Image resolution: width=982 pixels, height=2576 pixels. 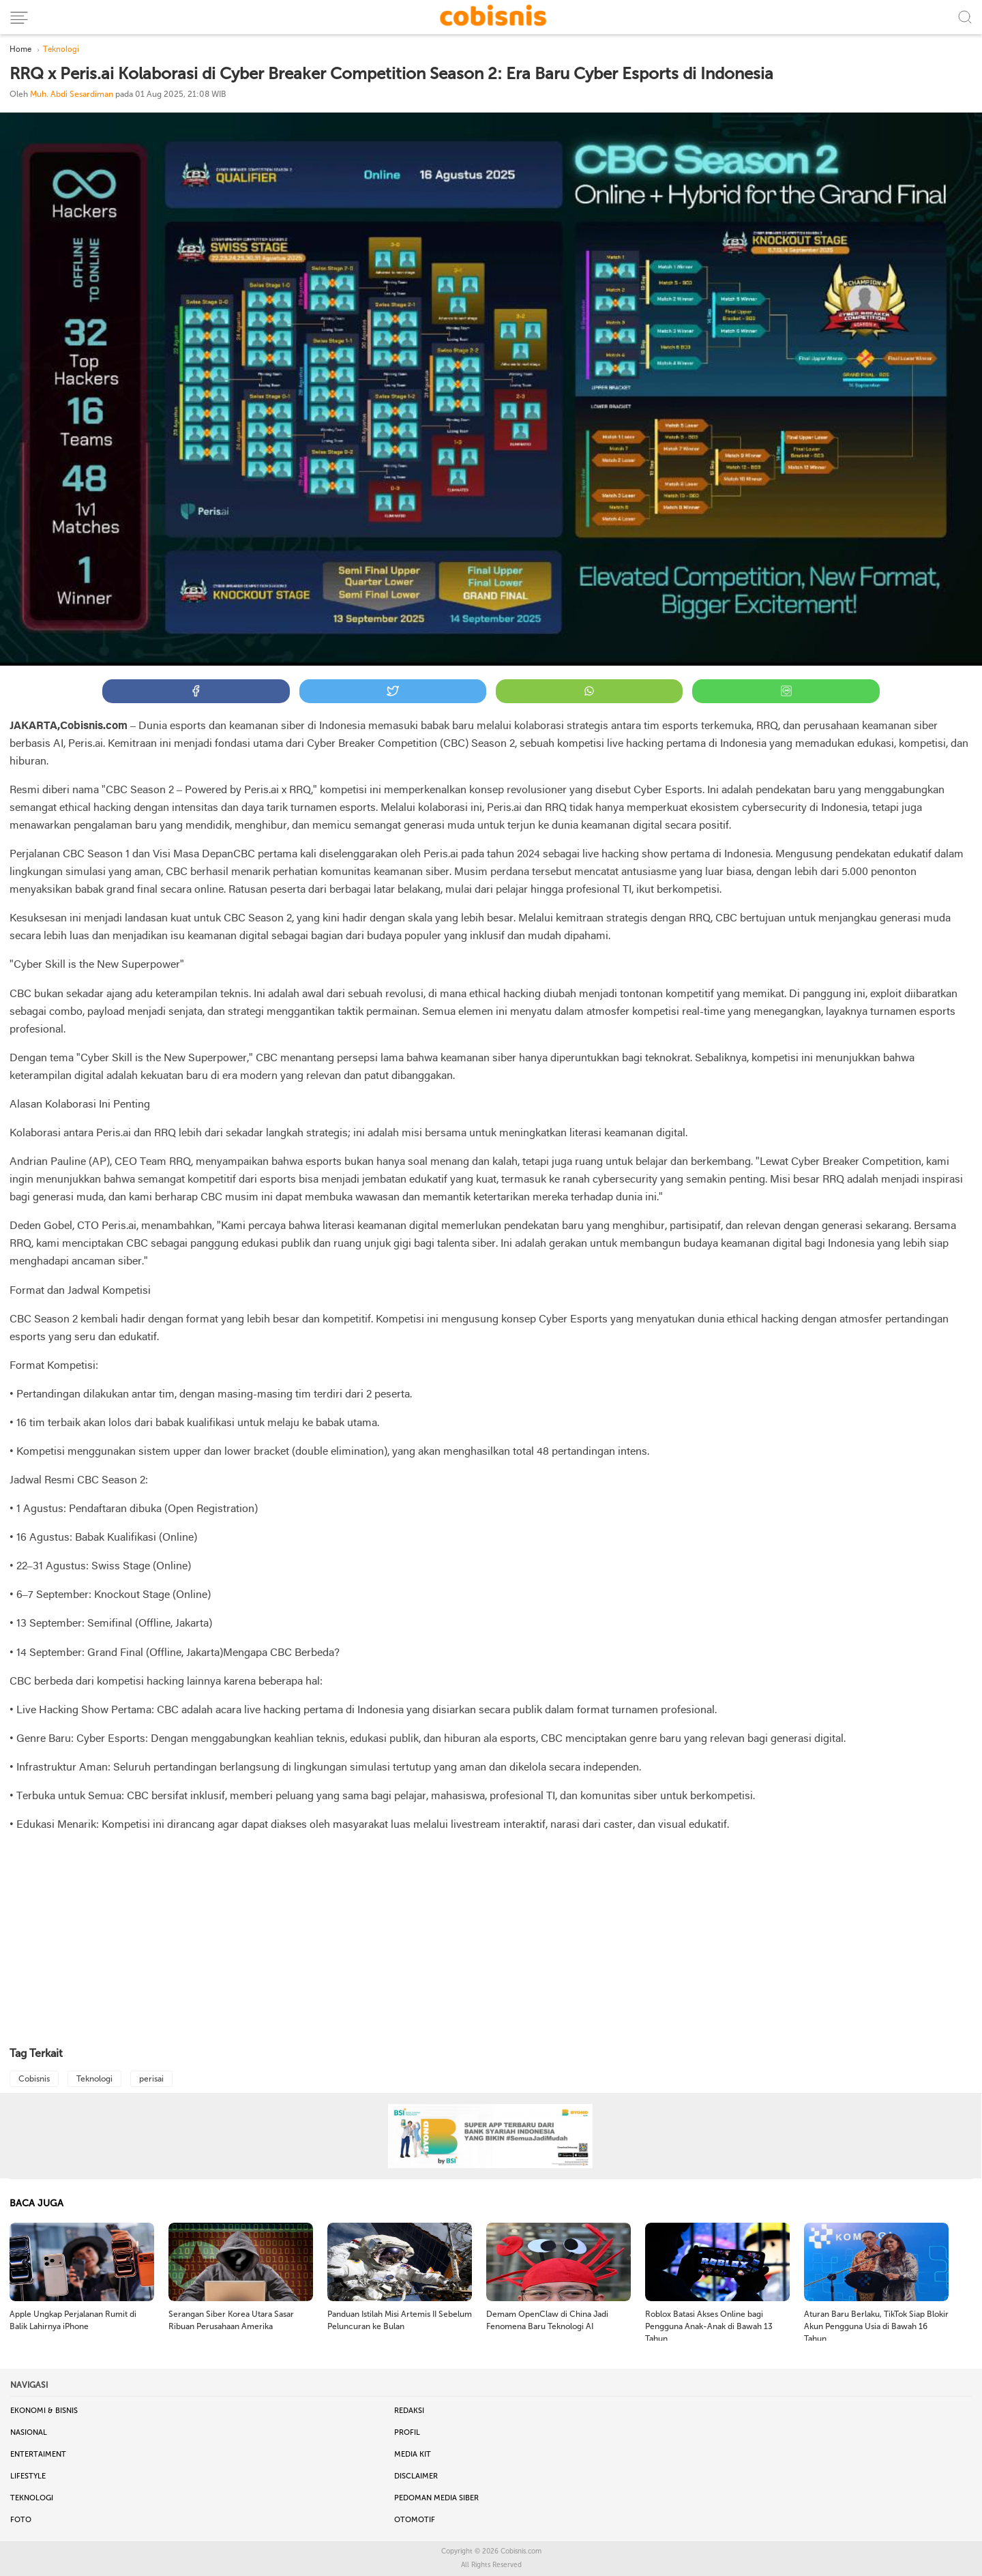 What do you see at coordinates (491, 1940) in the screenshot?
I see `[Advertisement]` at bounding box center [491, 1940].